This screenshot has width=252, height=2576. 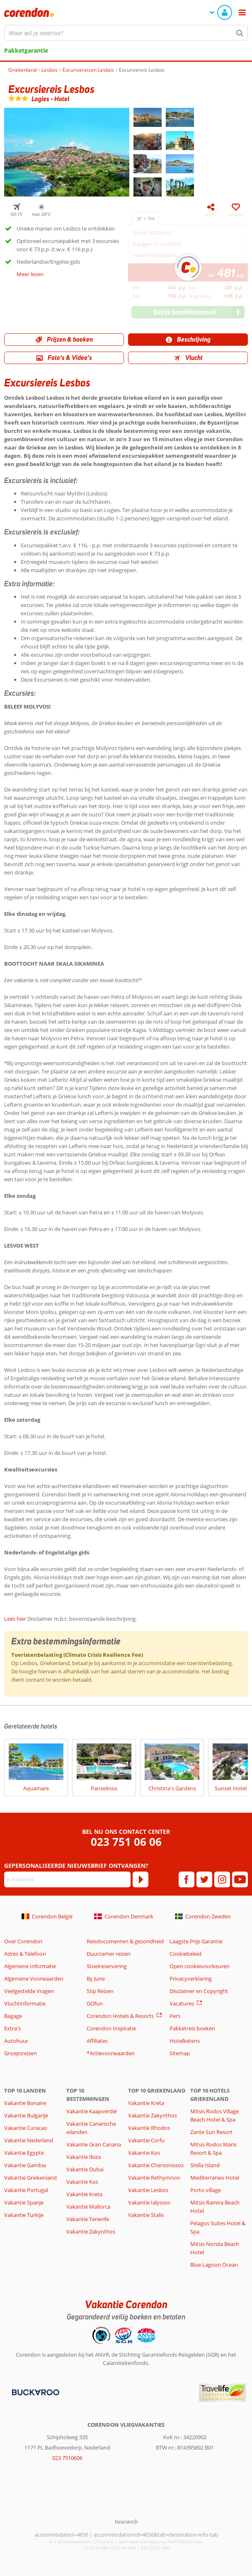 What do you see at coordinates (12, 2028) in the screenshot?
I see `Extra's` at bounding box center [12, 2028].